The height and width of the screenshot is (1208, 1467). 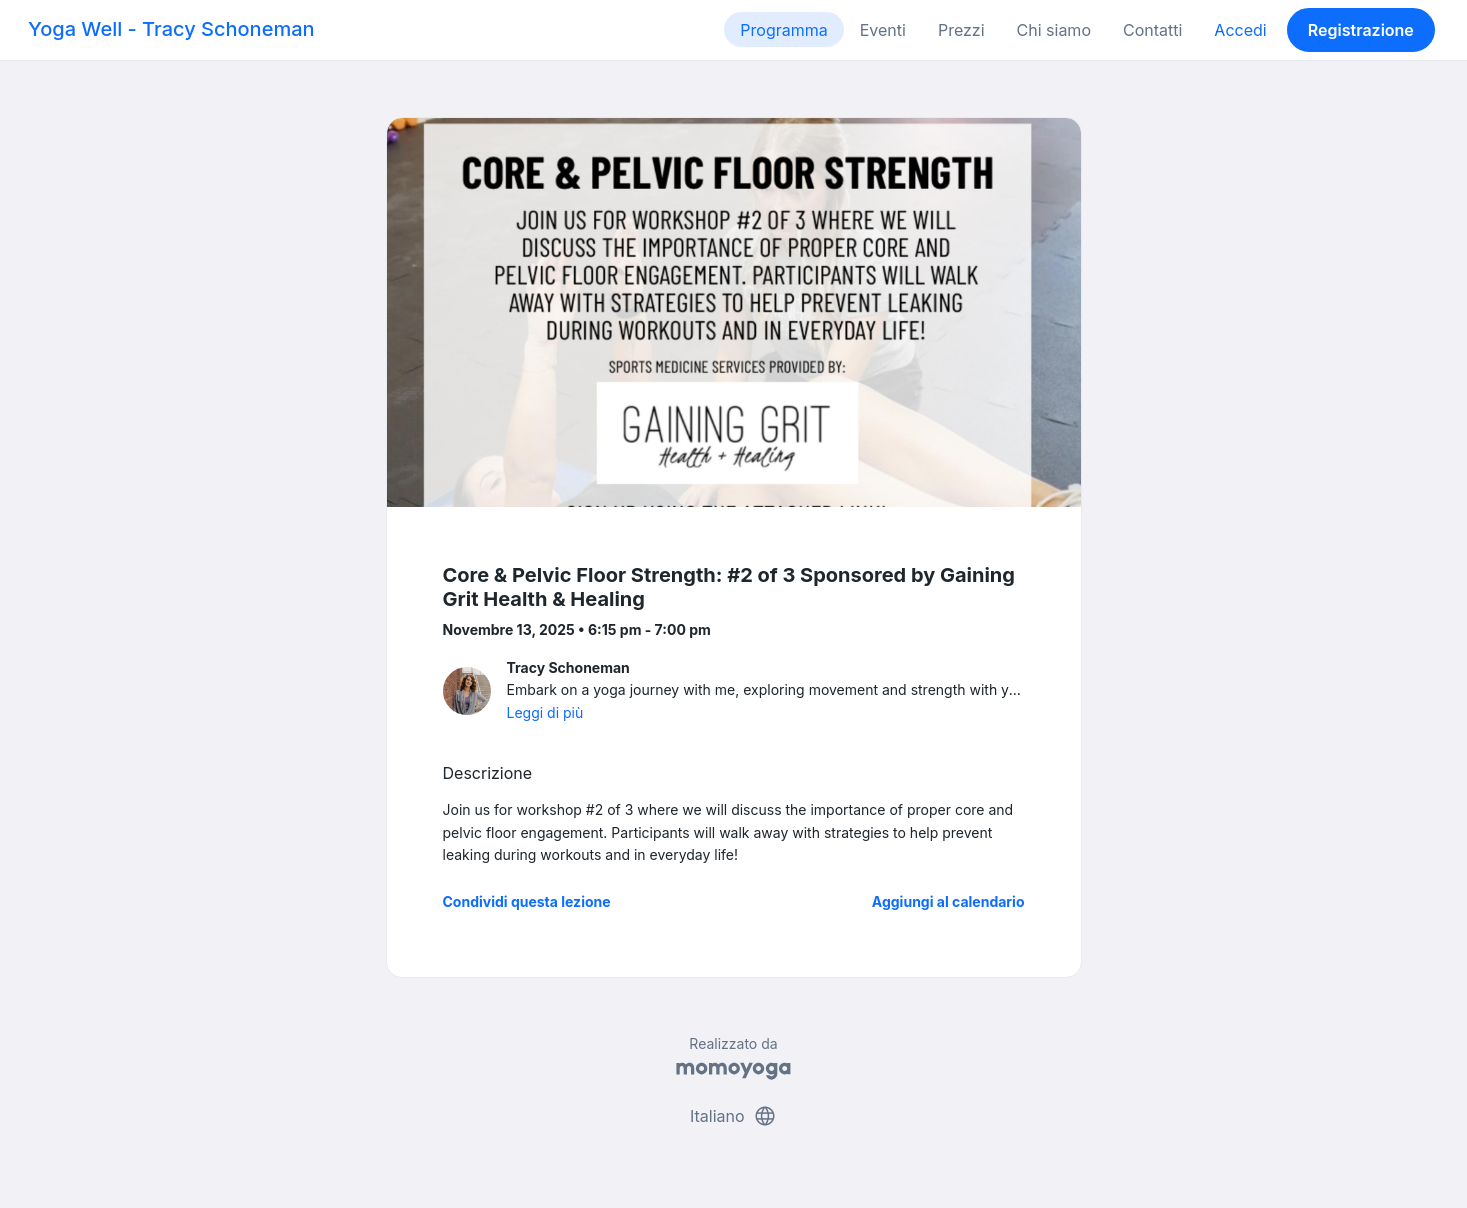 What do you see at coordinates (1240, 30) in the screenshot?
I see `Accedi` at bounding box center [1240, 30].